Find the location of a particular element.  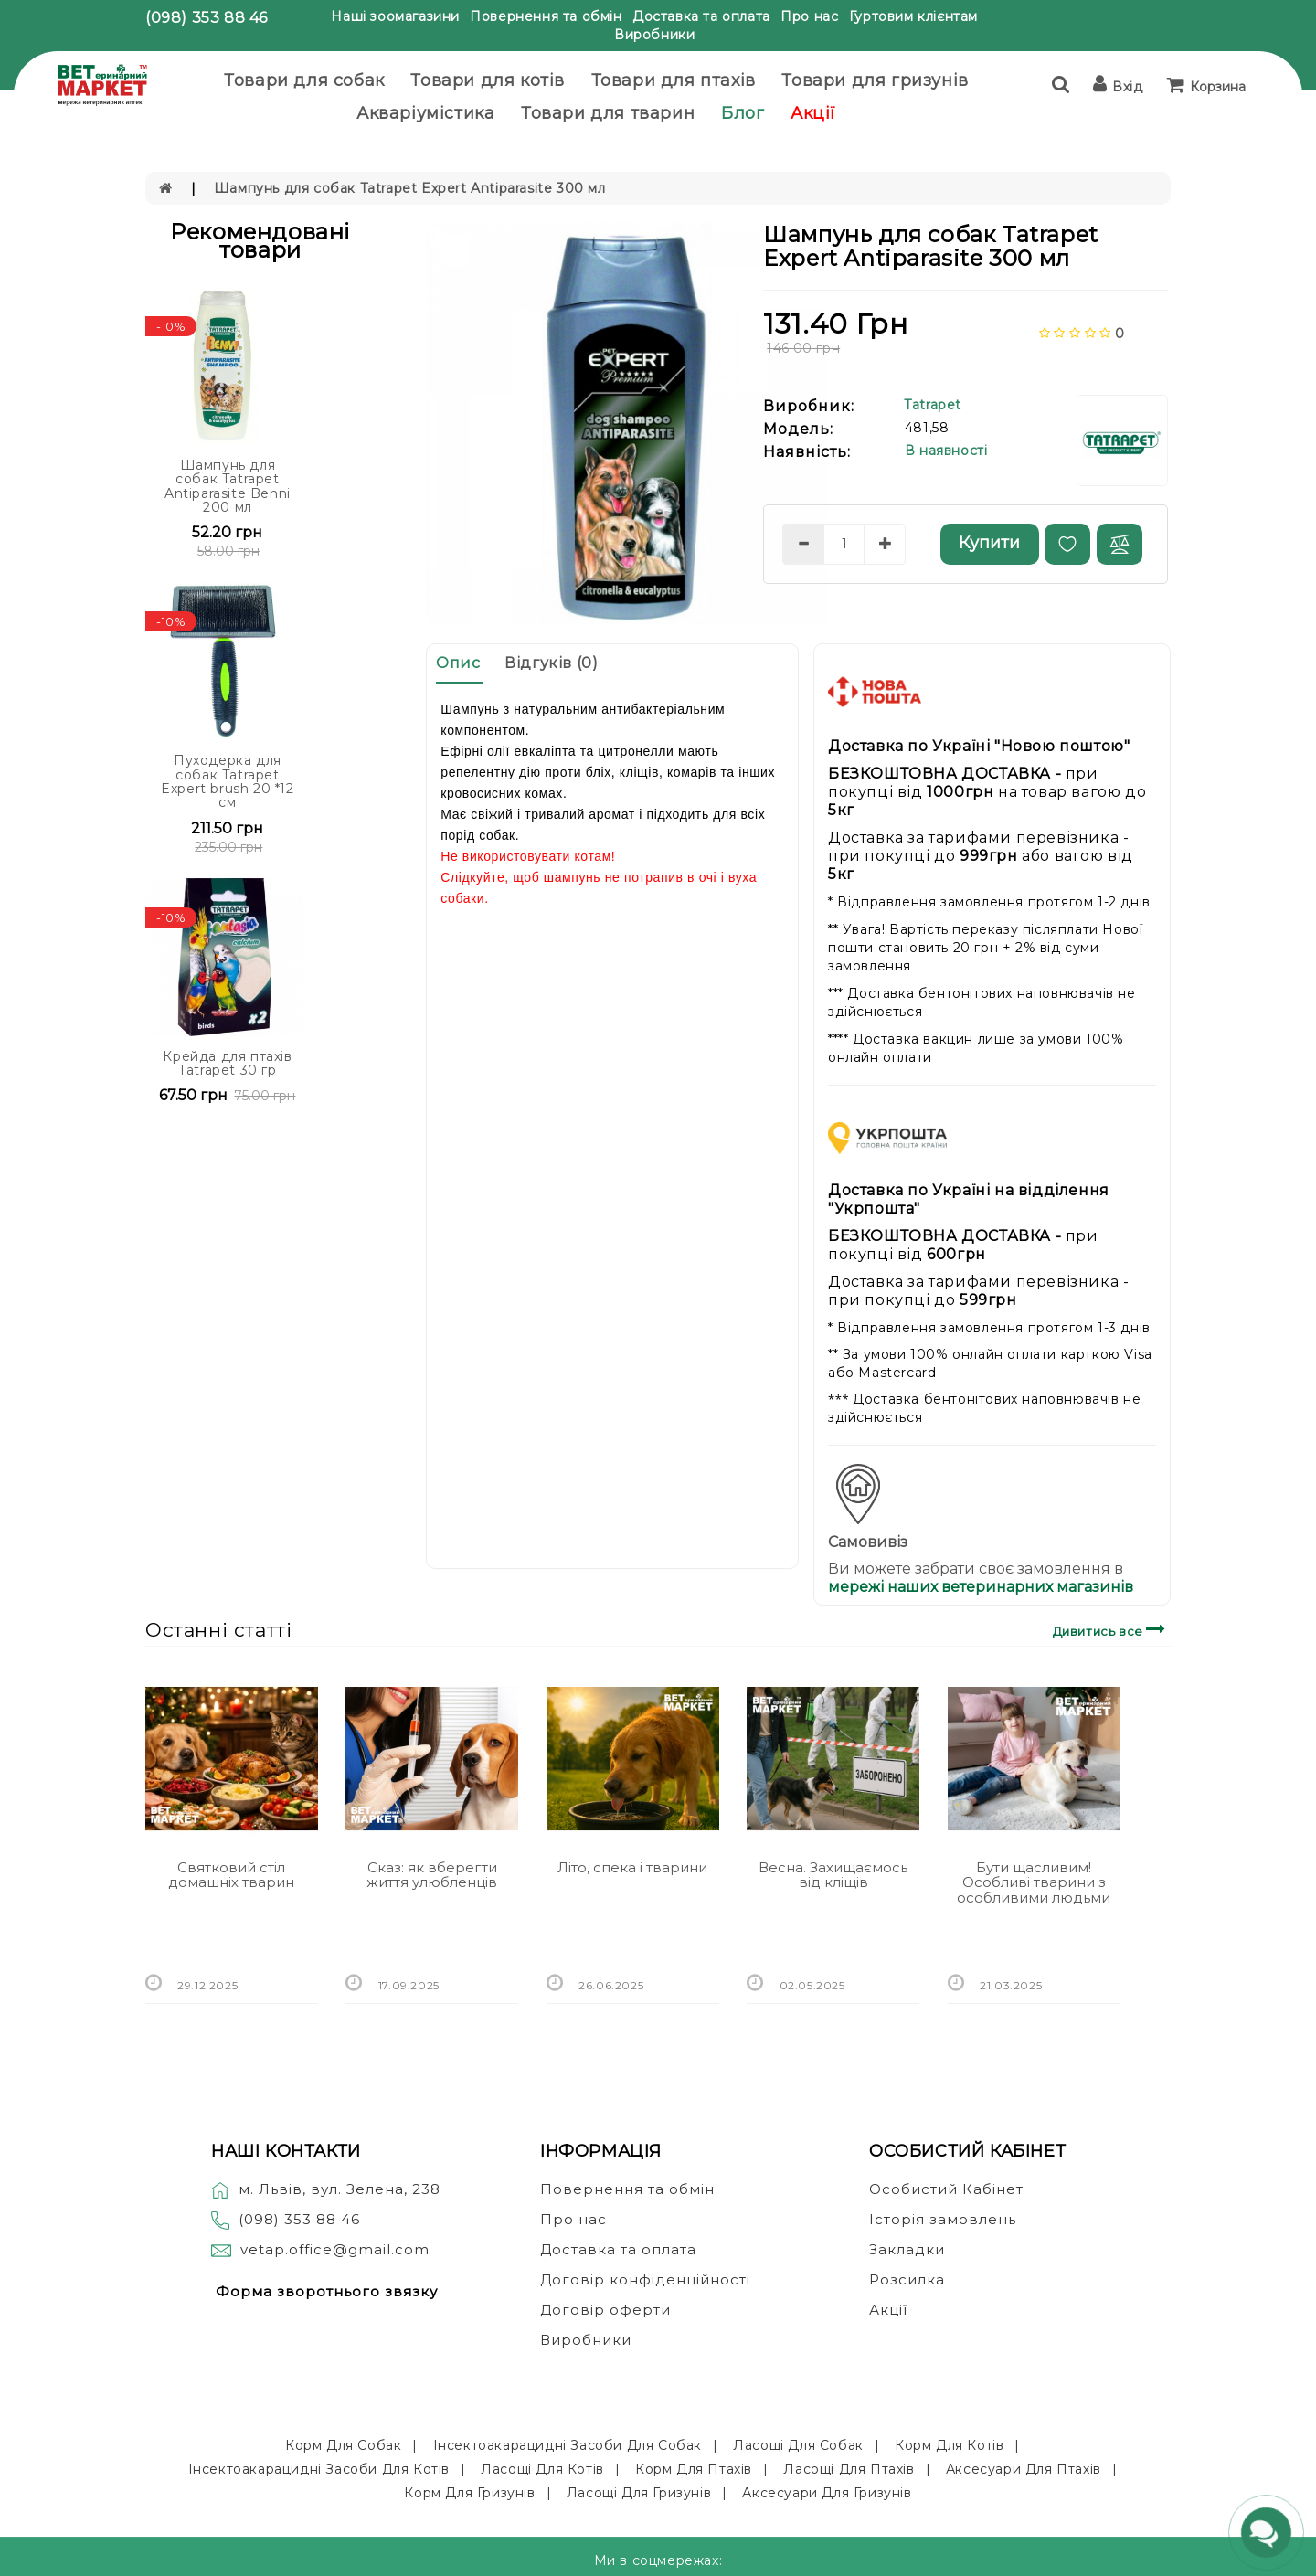

Сказ: як вберегти життя улюбленців is located at coordinates (431, 1875).